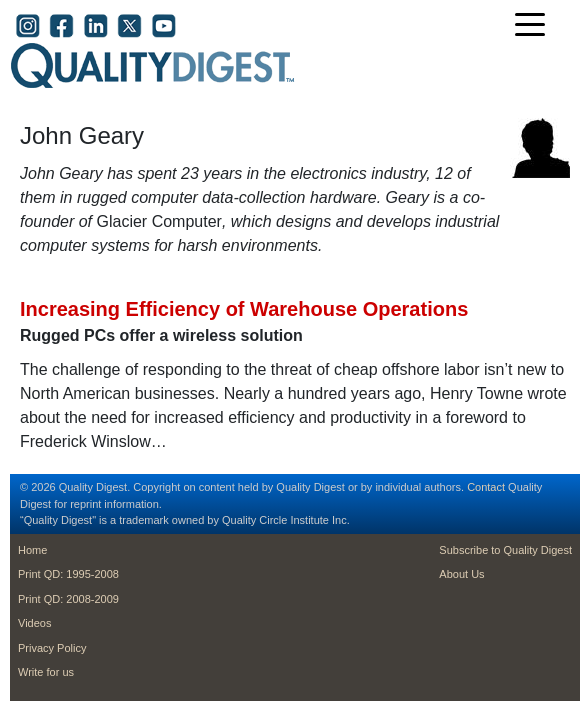 The height and width of the screenshot is (720, 580). I want to click on Subscribe to Quality Digest, so click(505, 550).